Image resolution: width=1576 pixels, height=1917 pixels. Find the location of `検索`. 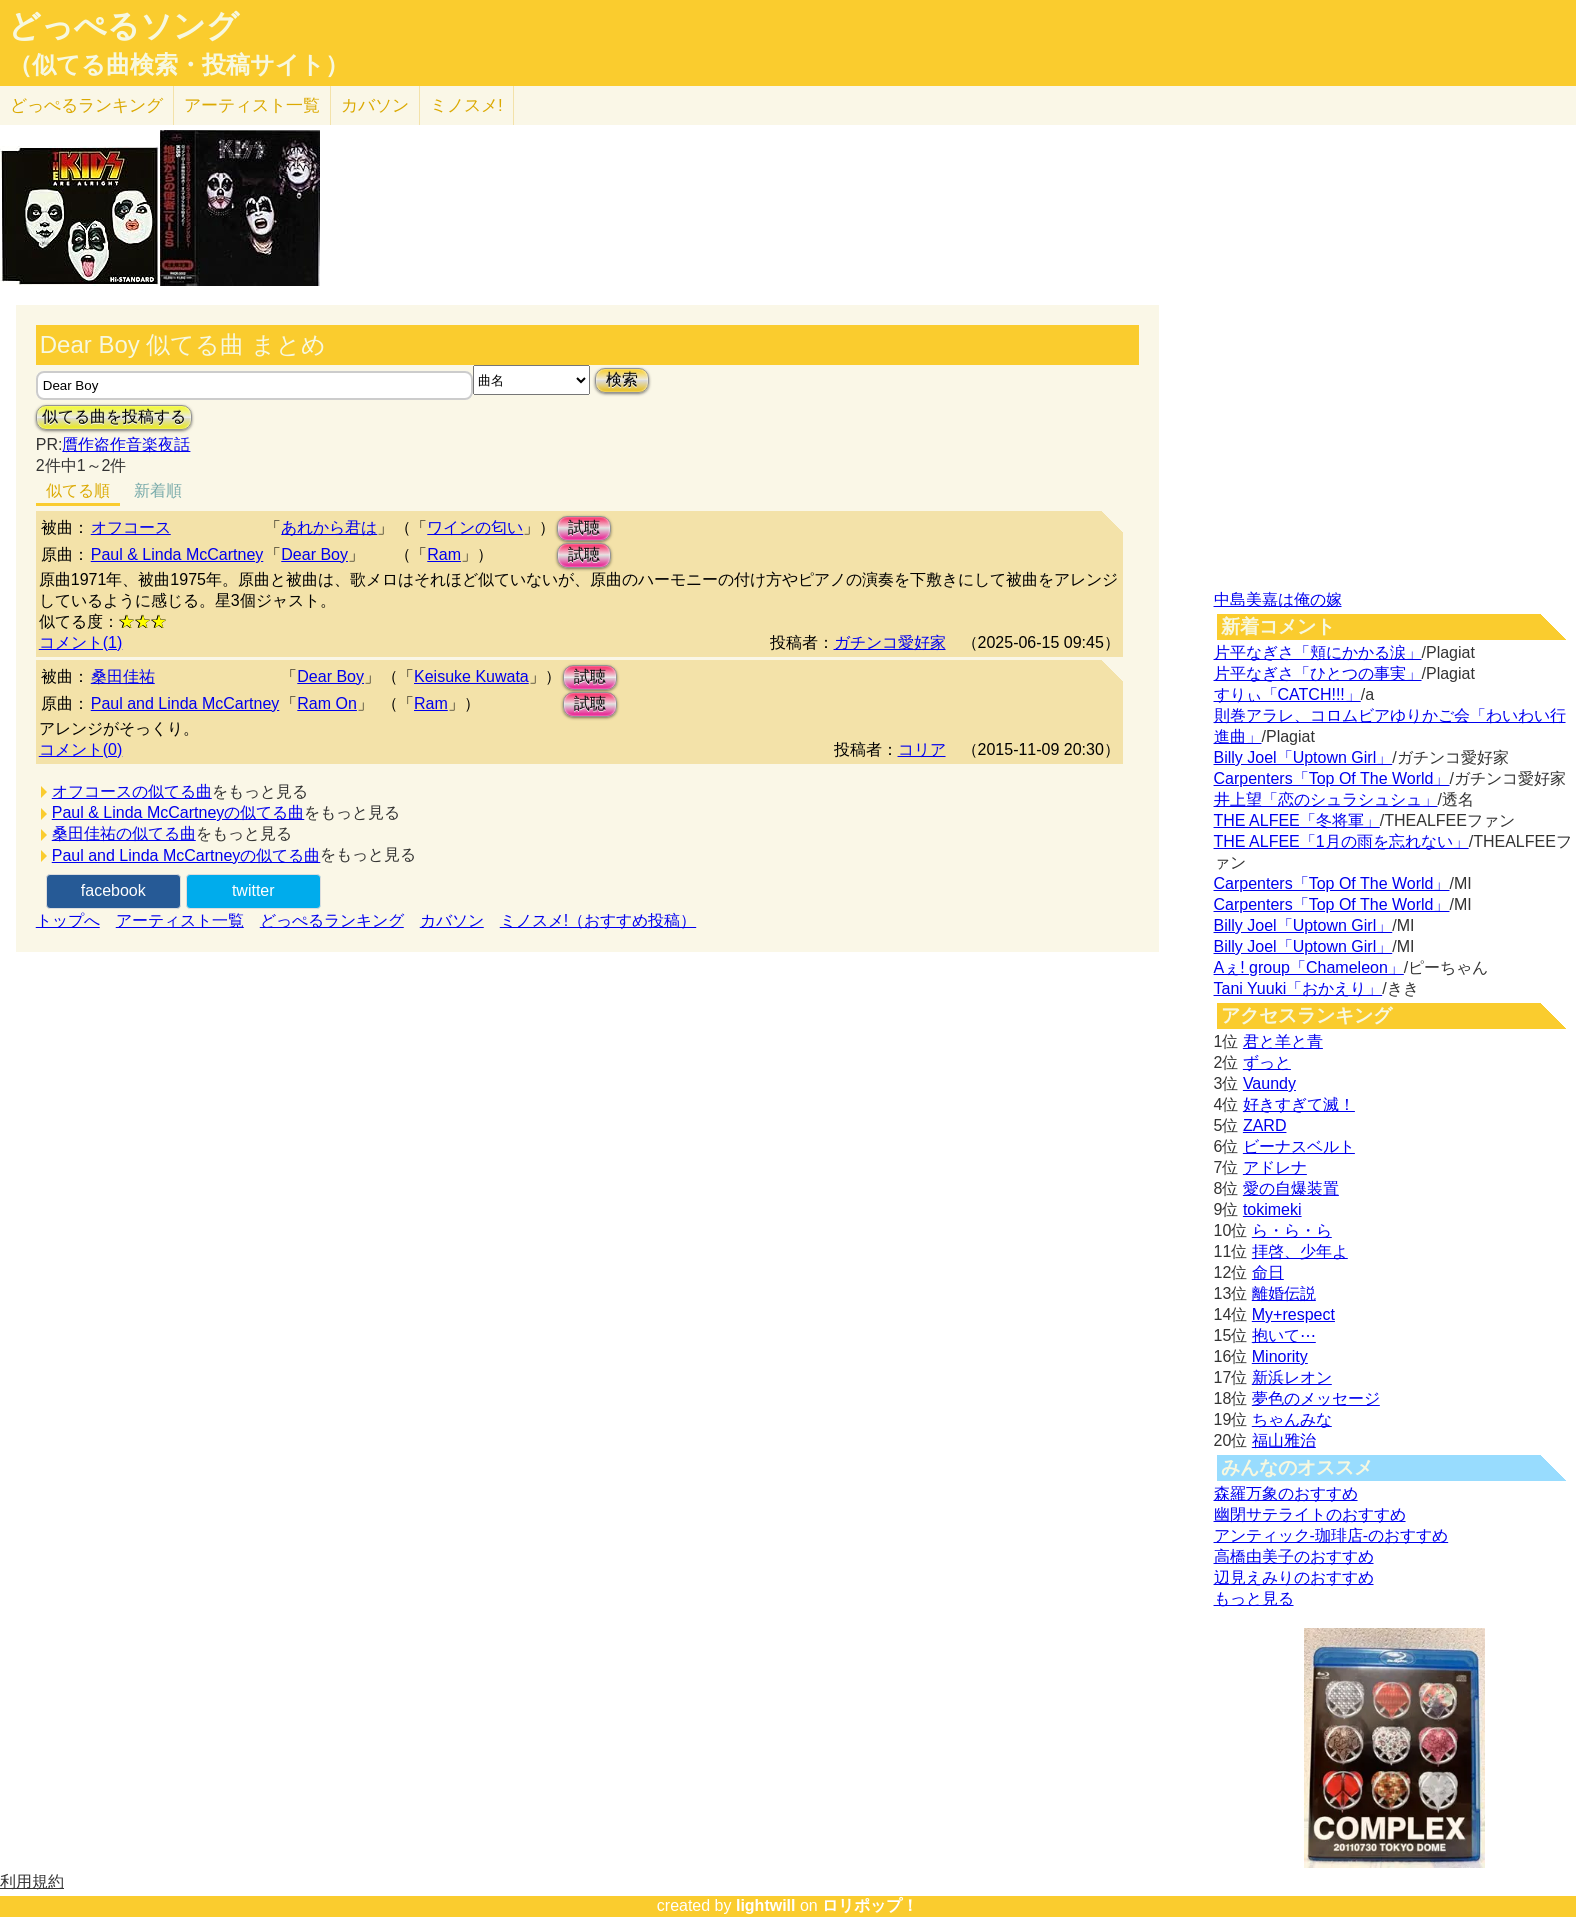

検索 is located at coordinates (622, 379).